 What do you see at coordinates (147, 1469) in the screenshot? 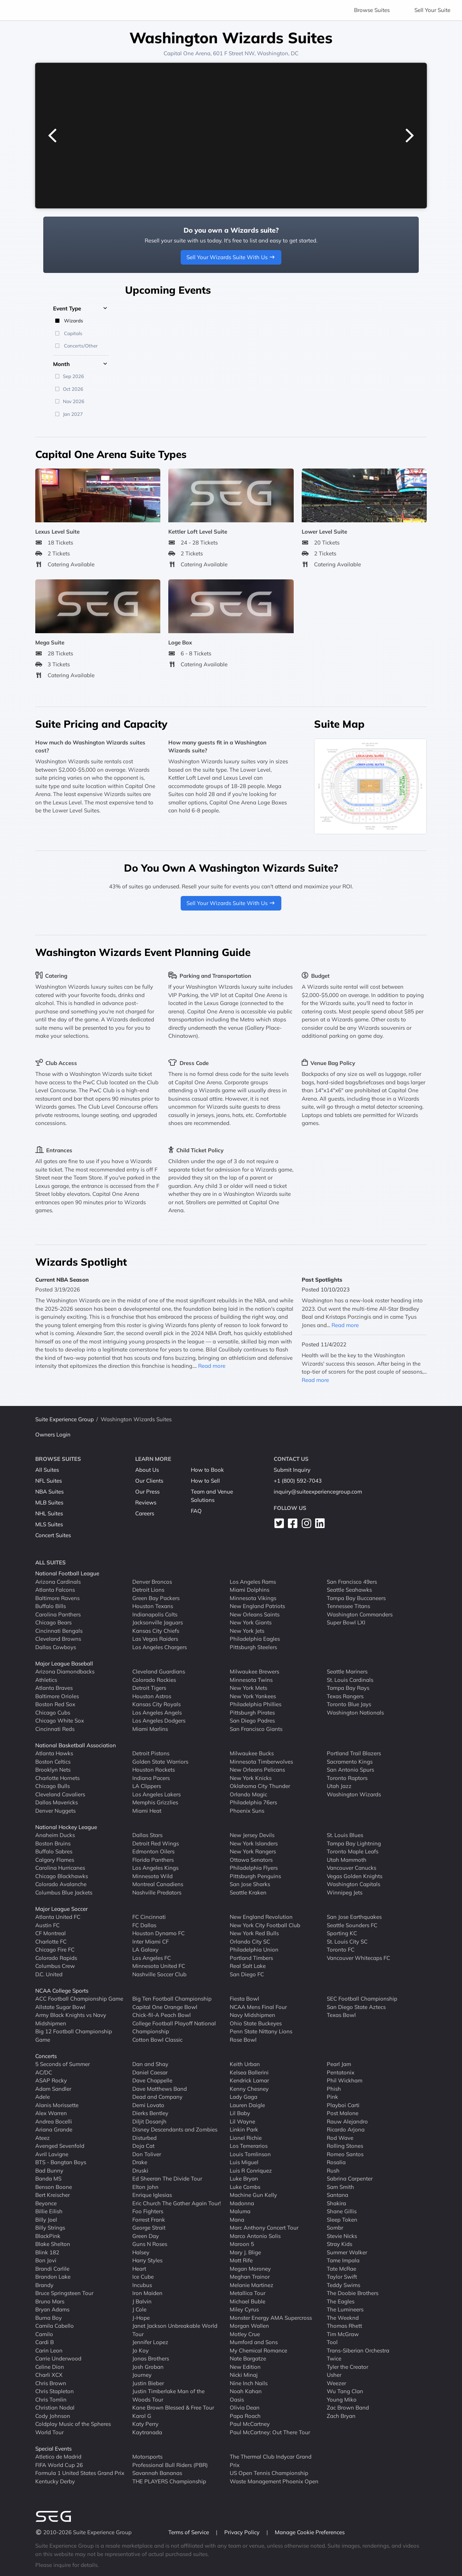
I see `About Us` at bounding box center [147, 1469].